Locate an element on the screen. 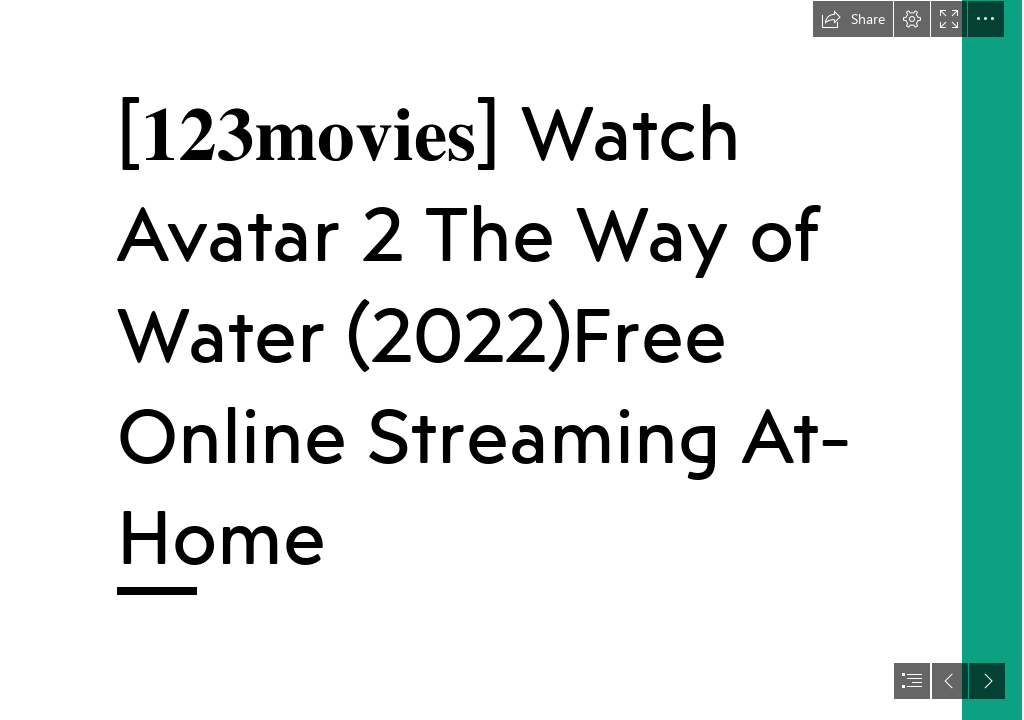 The height and width of the screenshot is (720, 1024). [document] is located at coordinates (512, 360).